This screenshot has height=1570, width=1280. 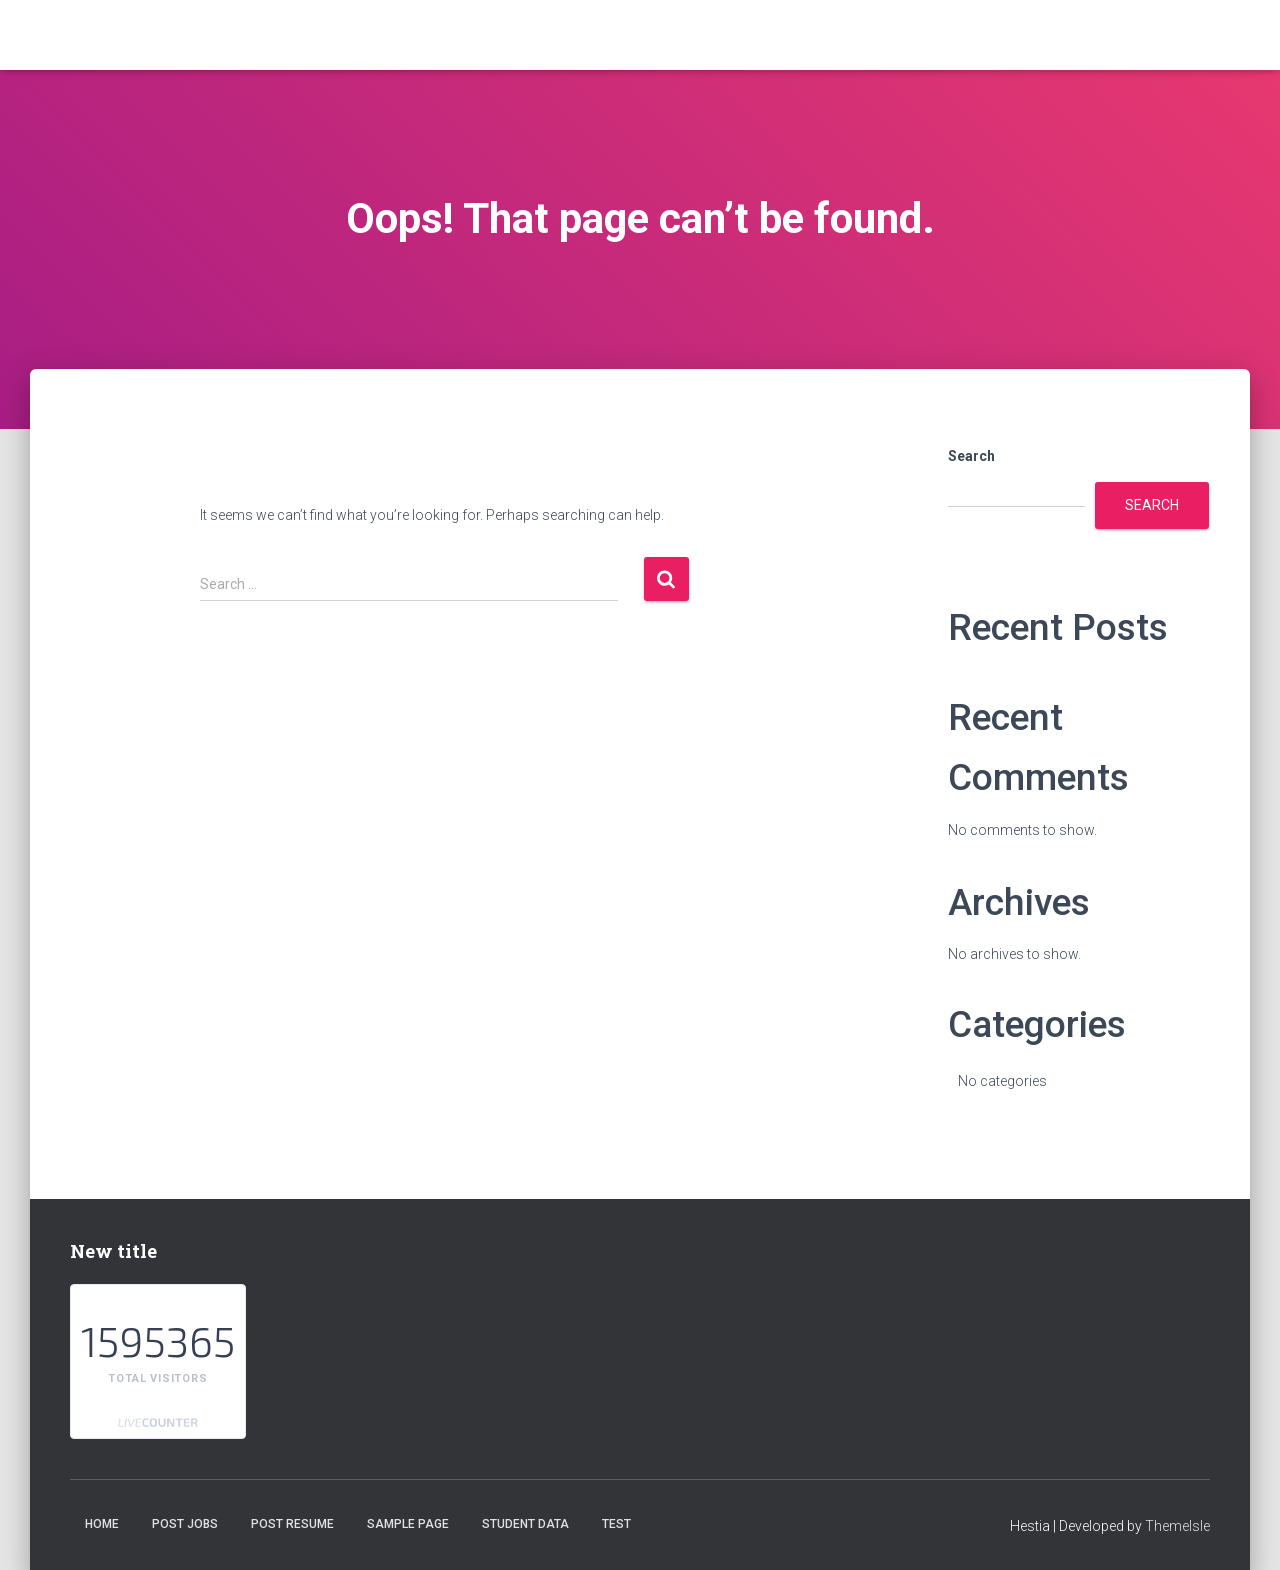 I want to click on Search, so click(x=971, y=456).